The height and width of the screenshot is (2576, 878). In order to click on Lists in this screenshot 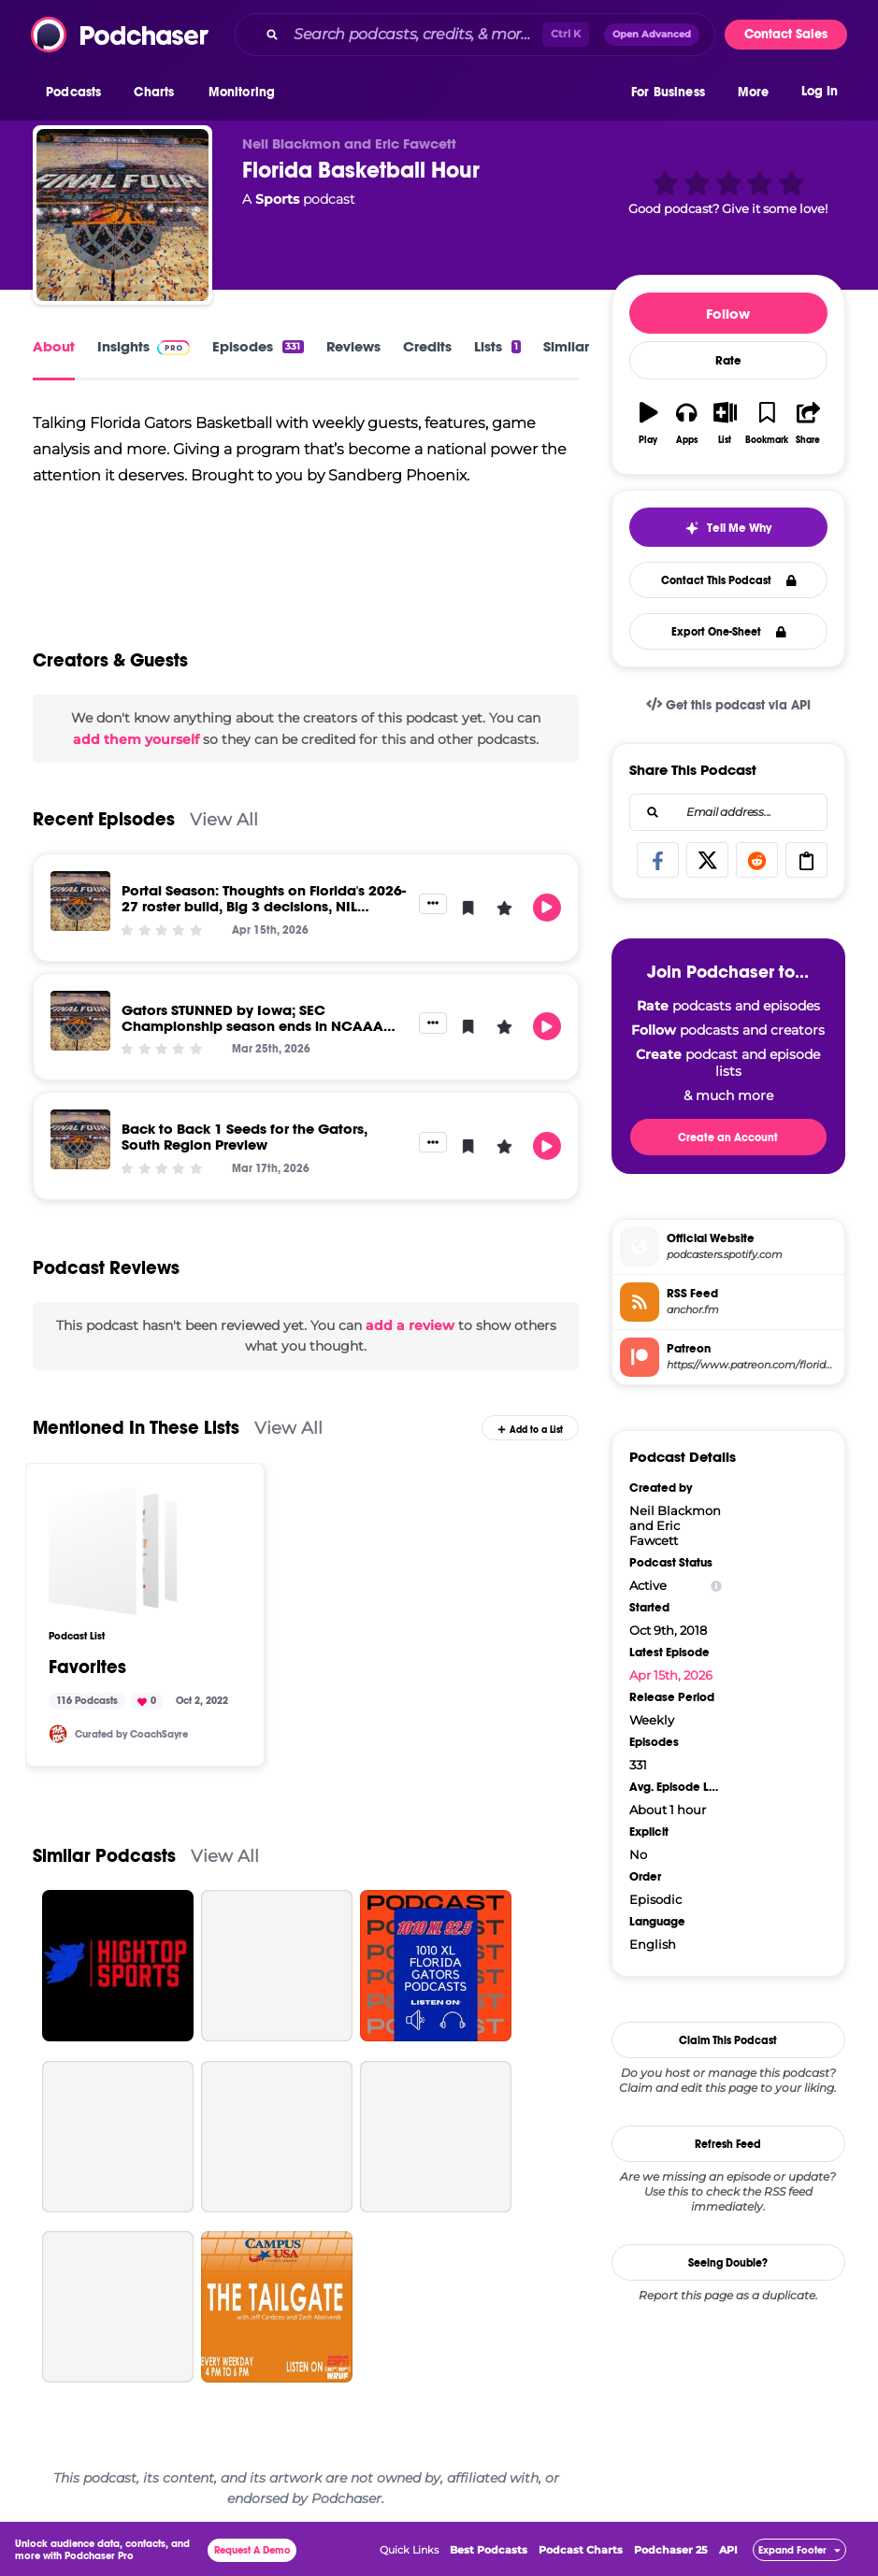, I will do `click(497, 346)`.